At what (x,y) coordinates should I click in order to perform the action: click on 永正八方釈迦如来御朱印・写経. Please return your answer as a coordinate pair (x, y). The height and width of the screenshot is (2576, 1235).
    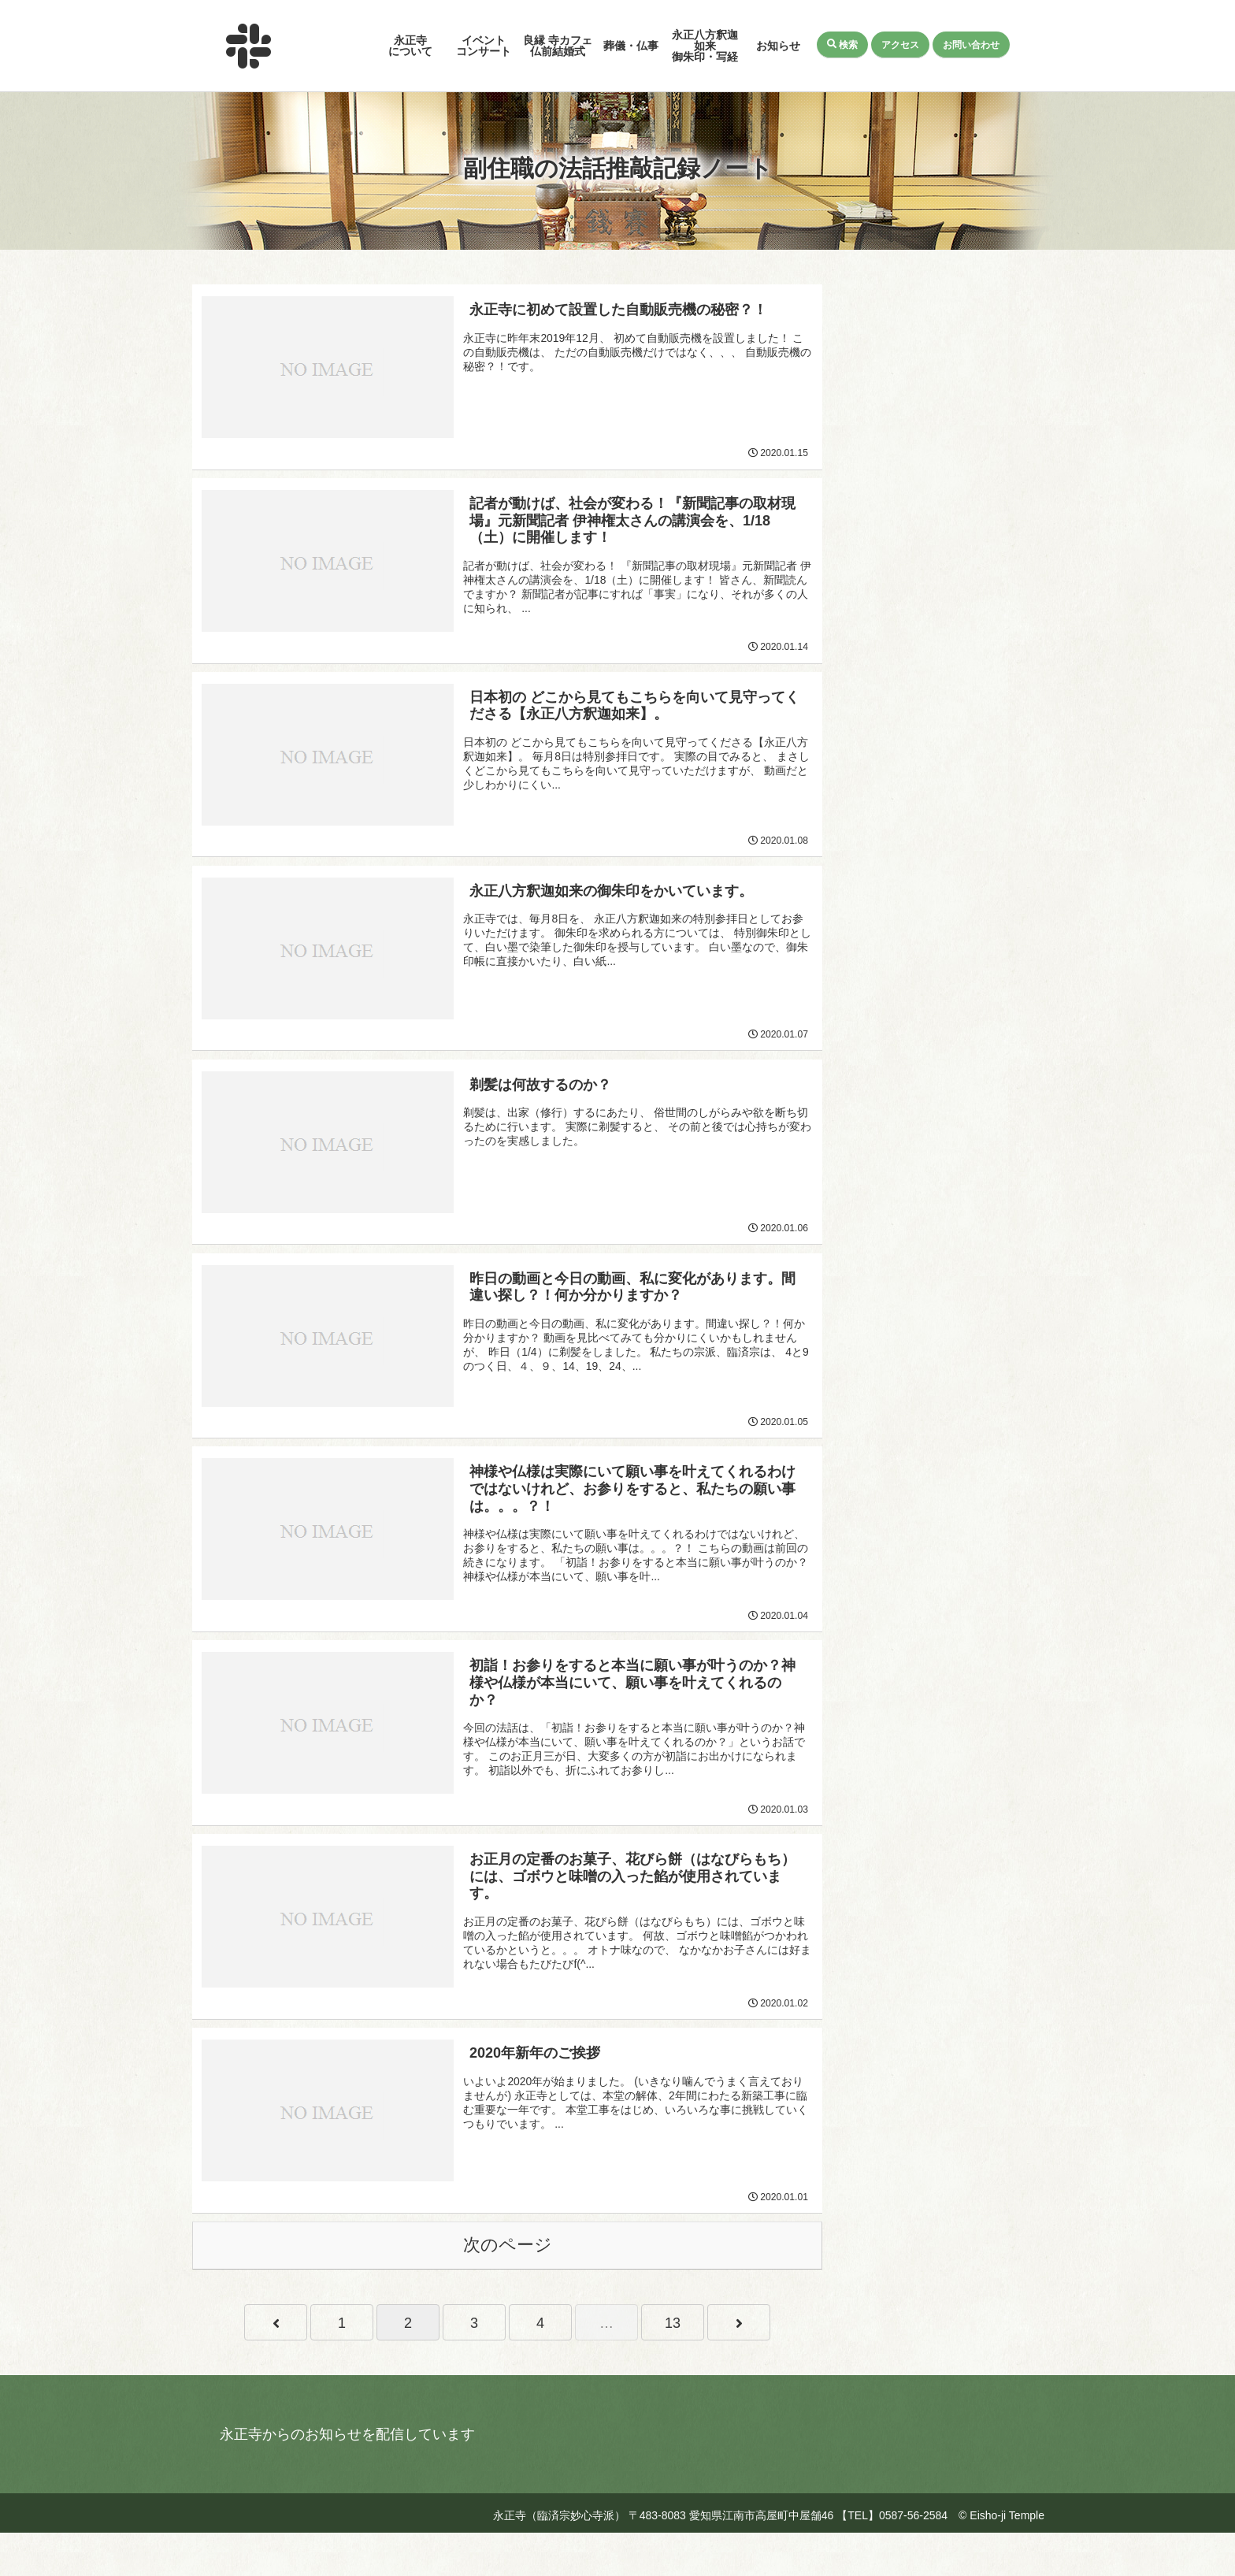
    Looking at the image, I should click on (705, 45).